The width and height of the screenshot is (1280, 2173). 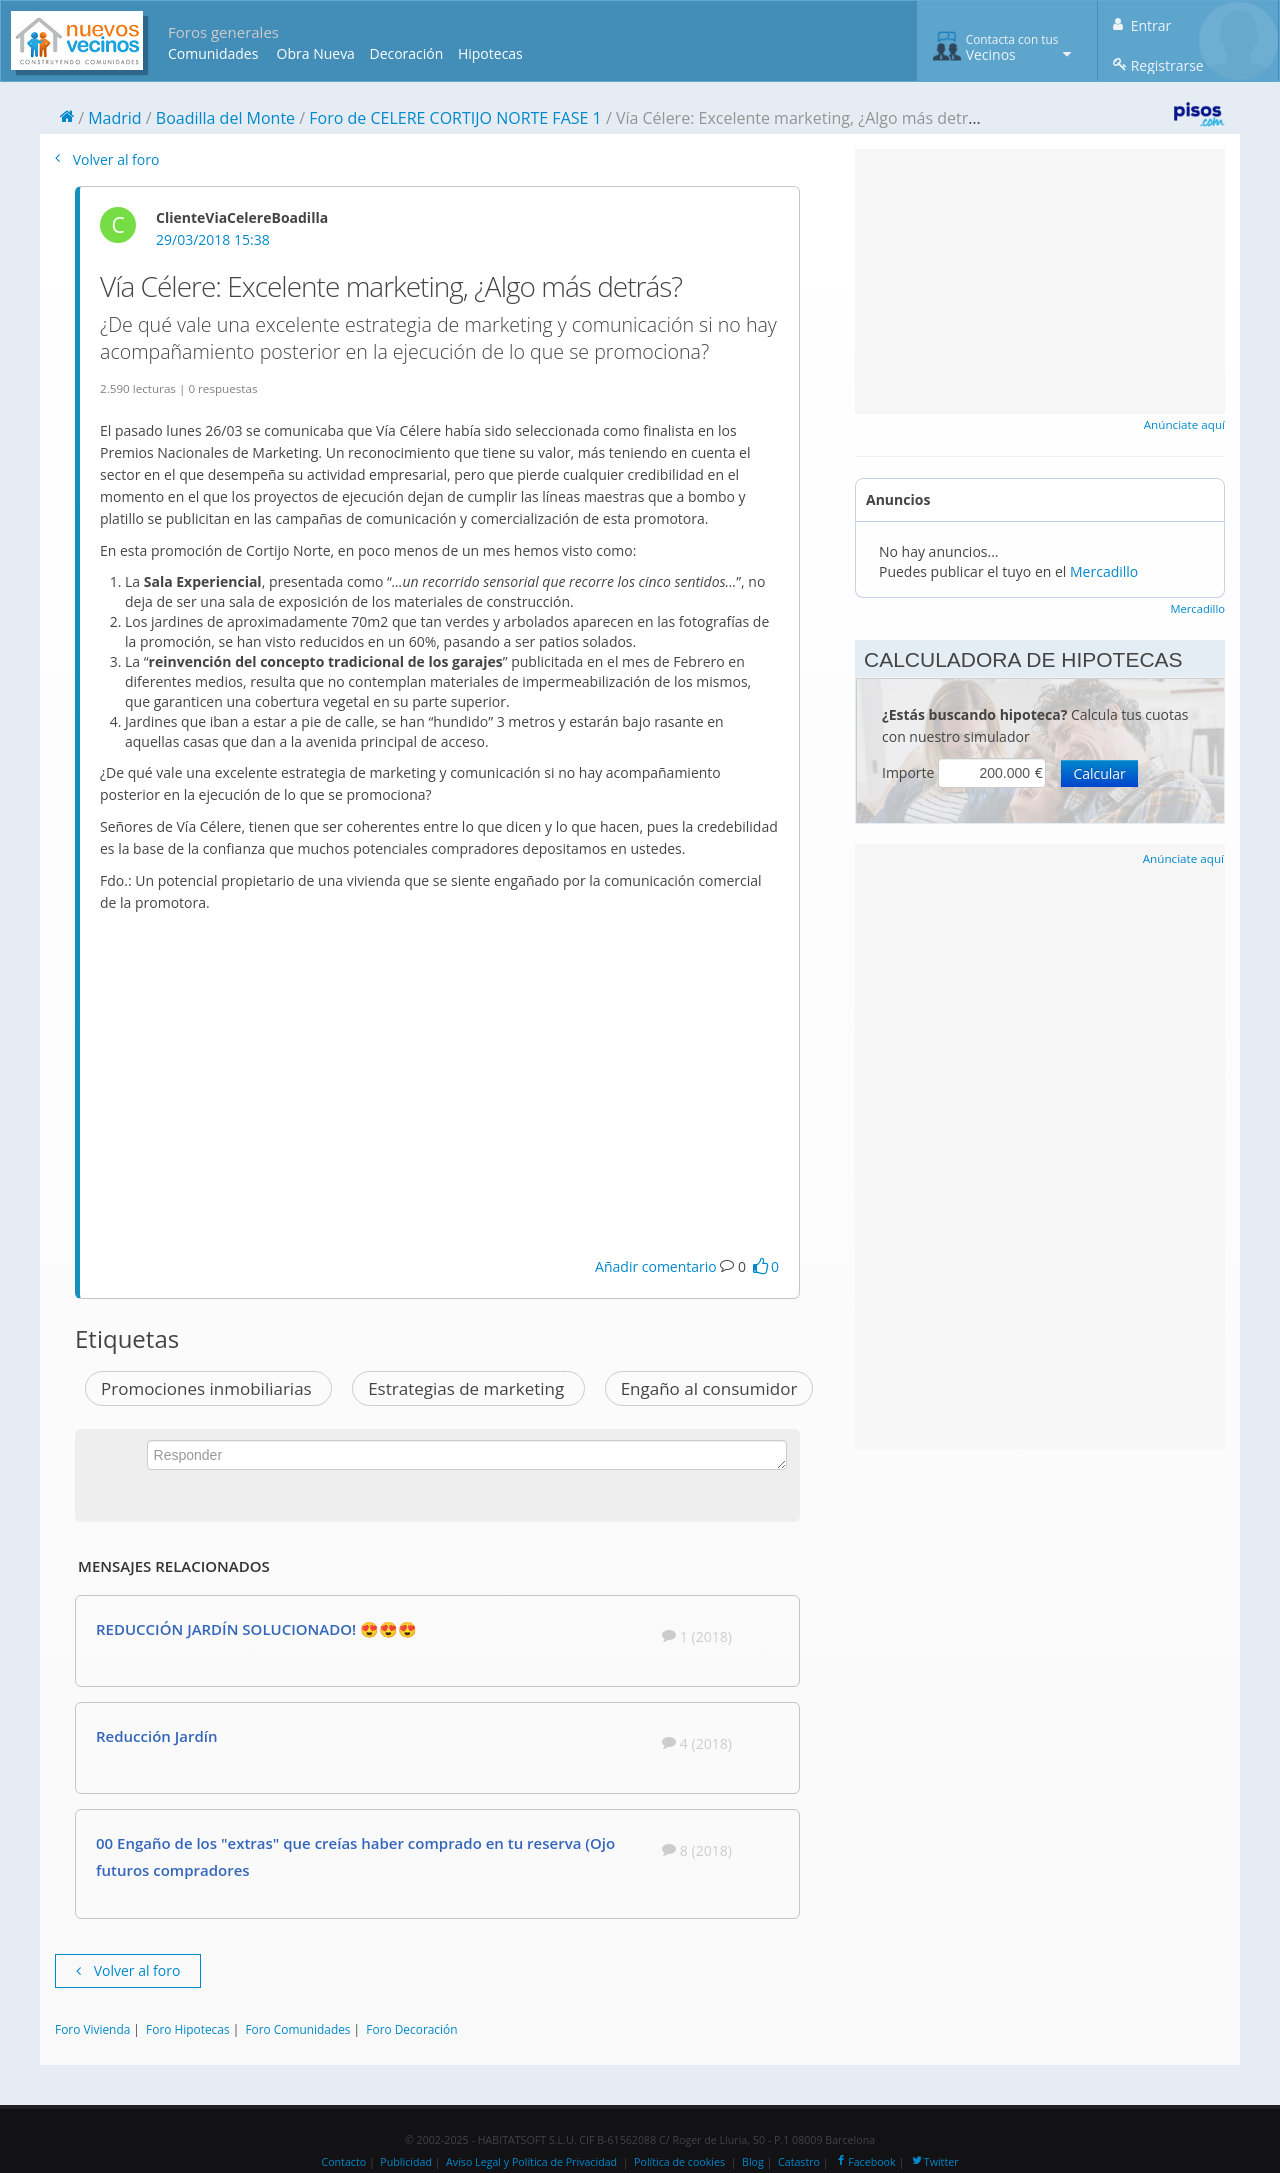 I want to click on Añadir comentario, so click(x=656, y=1266).